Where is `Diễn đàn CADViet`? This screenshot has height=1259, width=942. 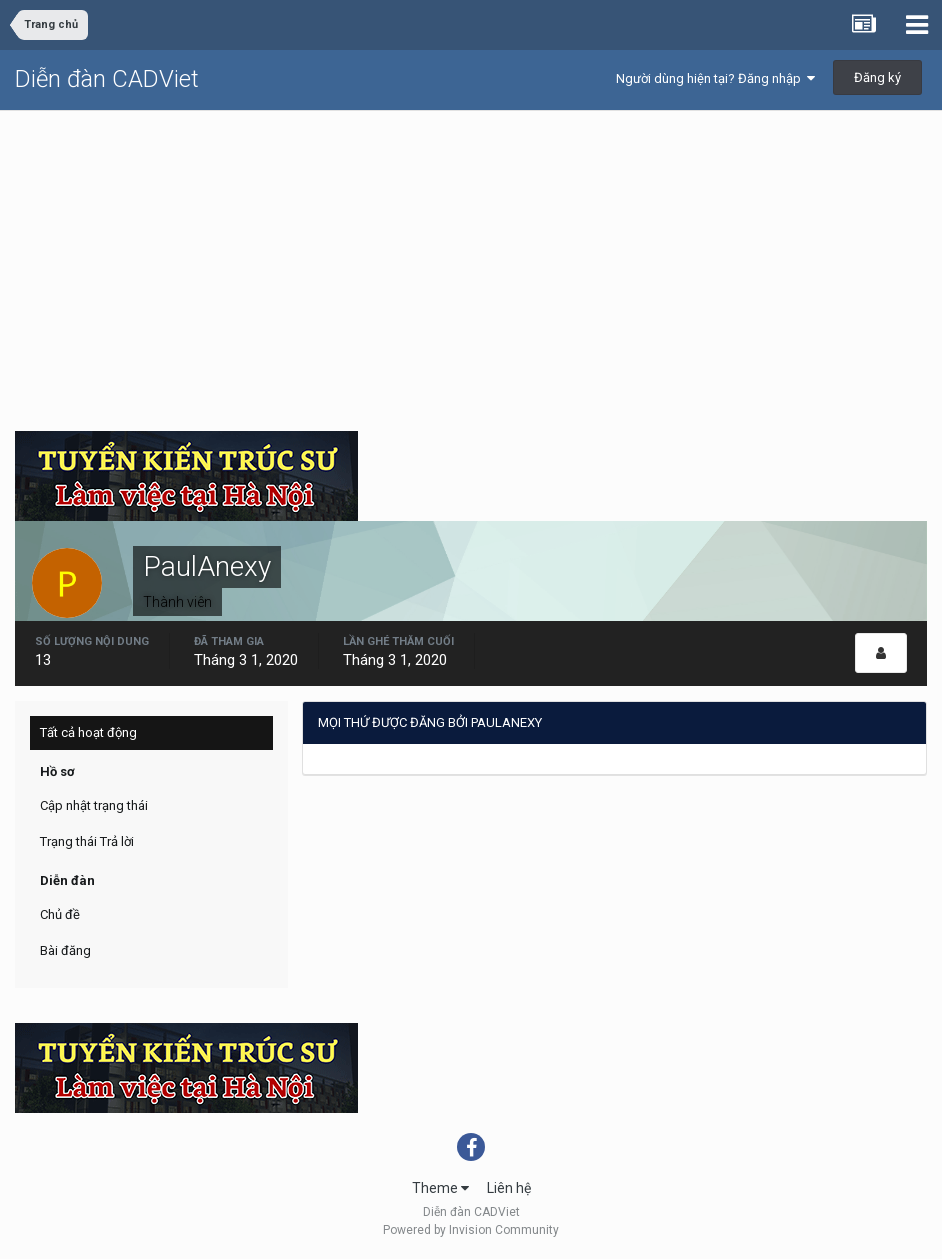
Diễn đàn CADViet is located at coordinates (107, 79).